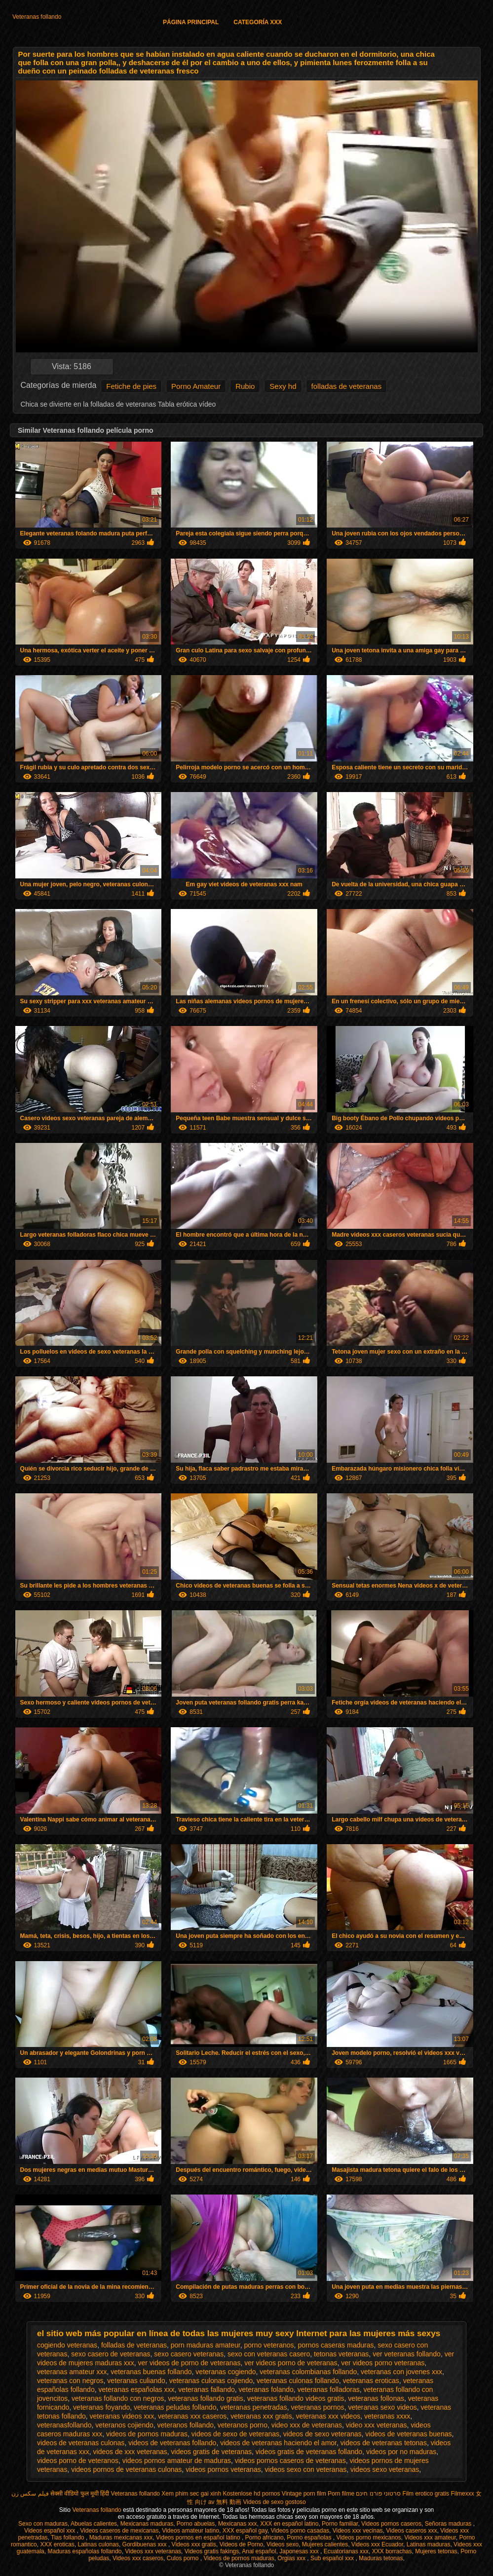 The image size is (493, 2576). I want to click on porn maduras amateur, so click(205, 2345).